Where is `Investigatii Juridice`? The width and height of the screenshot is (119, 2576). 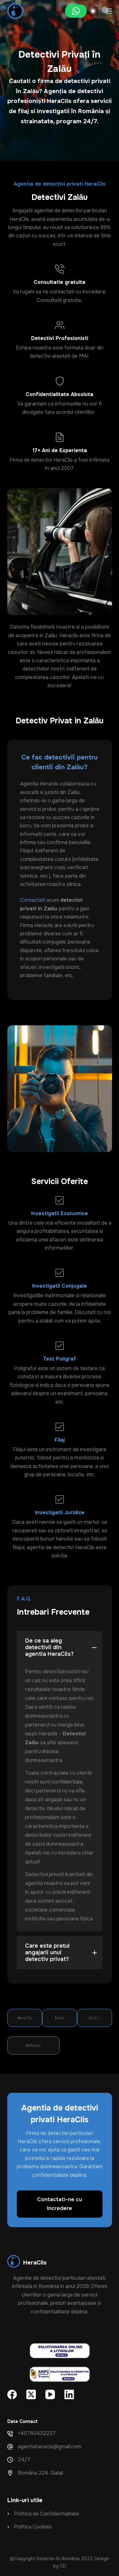 Investigatii Juridice is located at coordinates (59, 1512).